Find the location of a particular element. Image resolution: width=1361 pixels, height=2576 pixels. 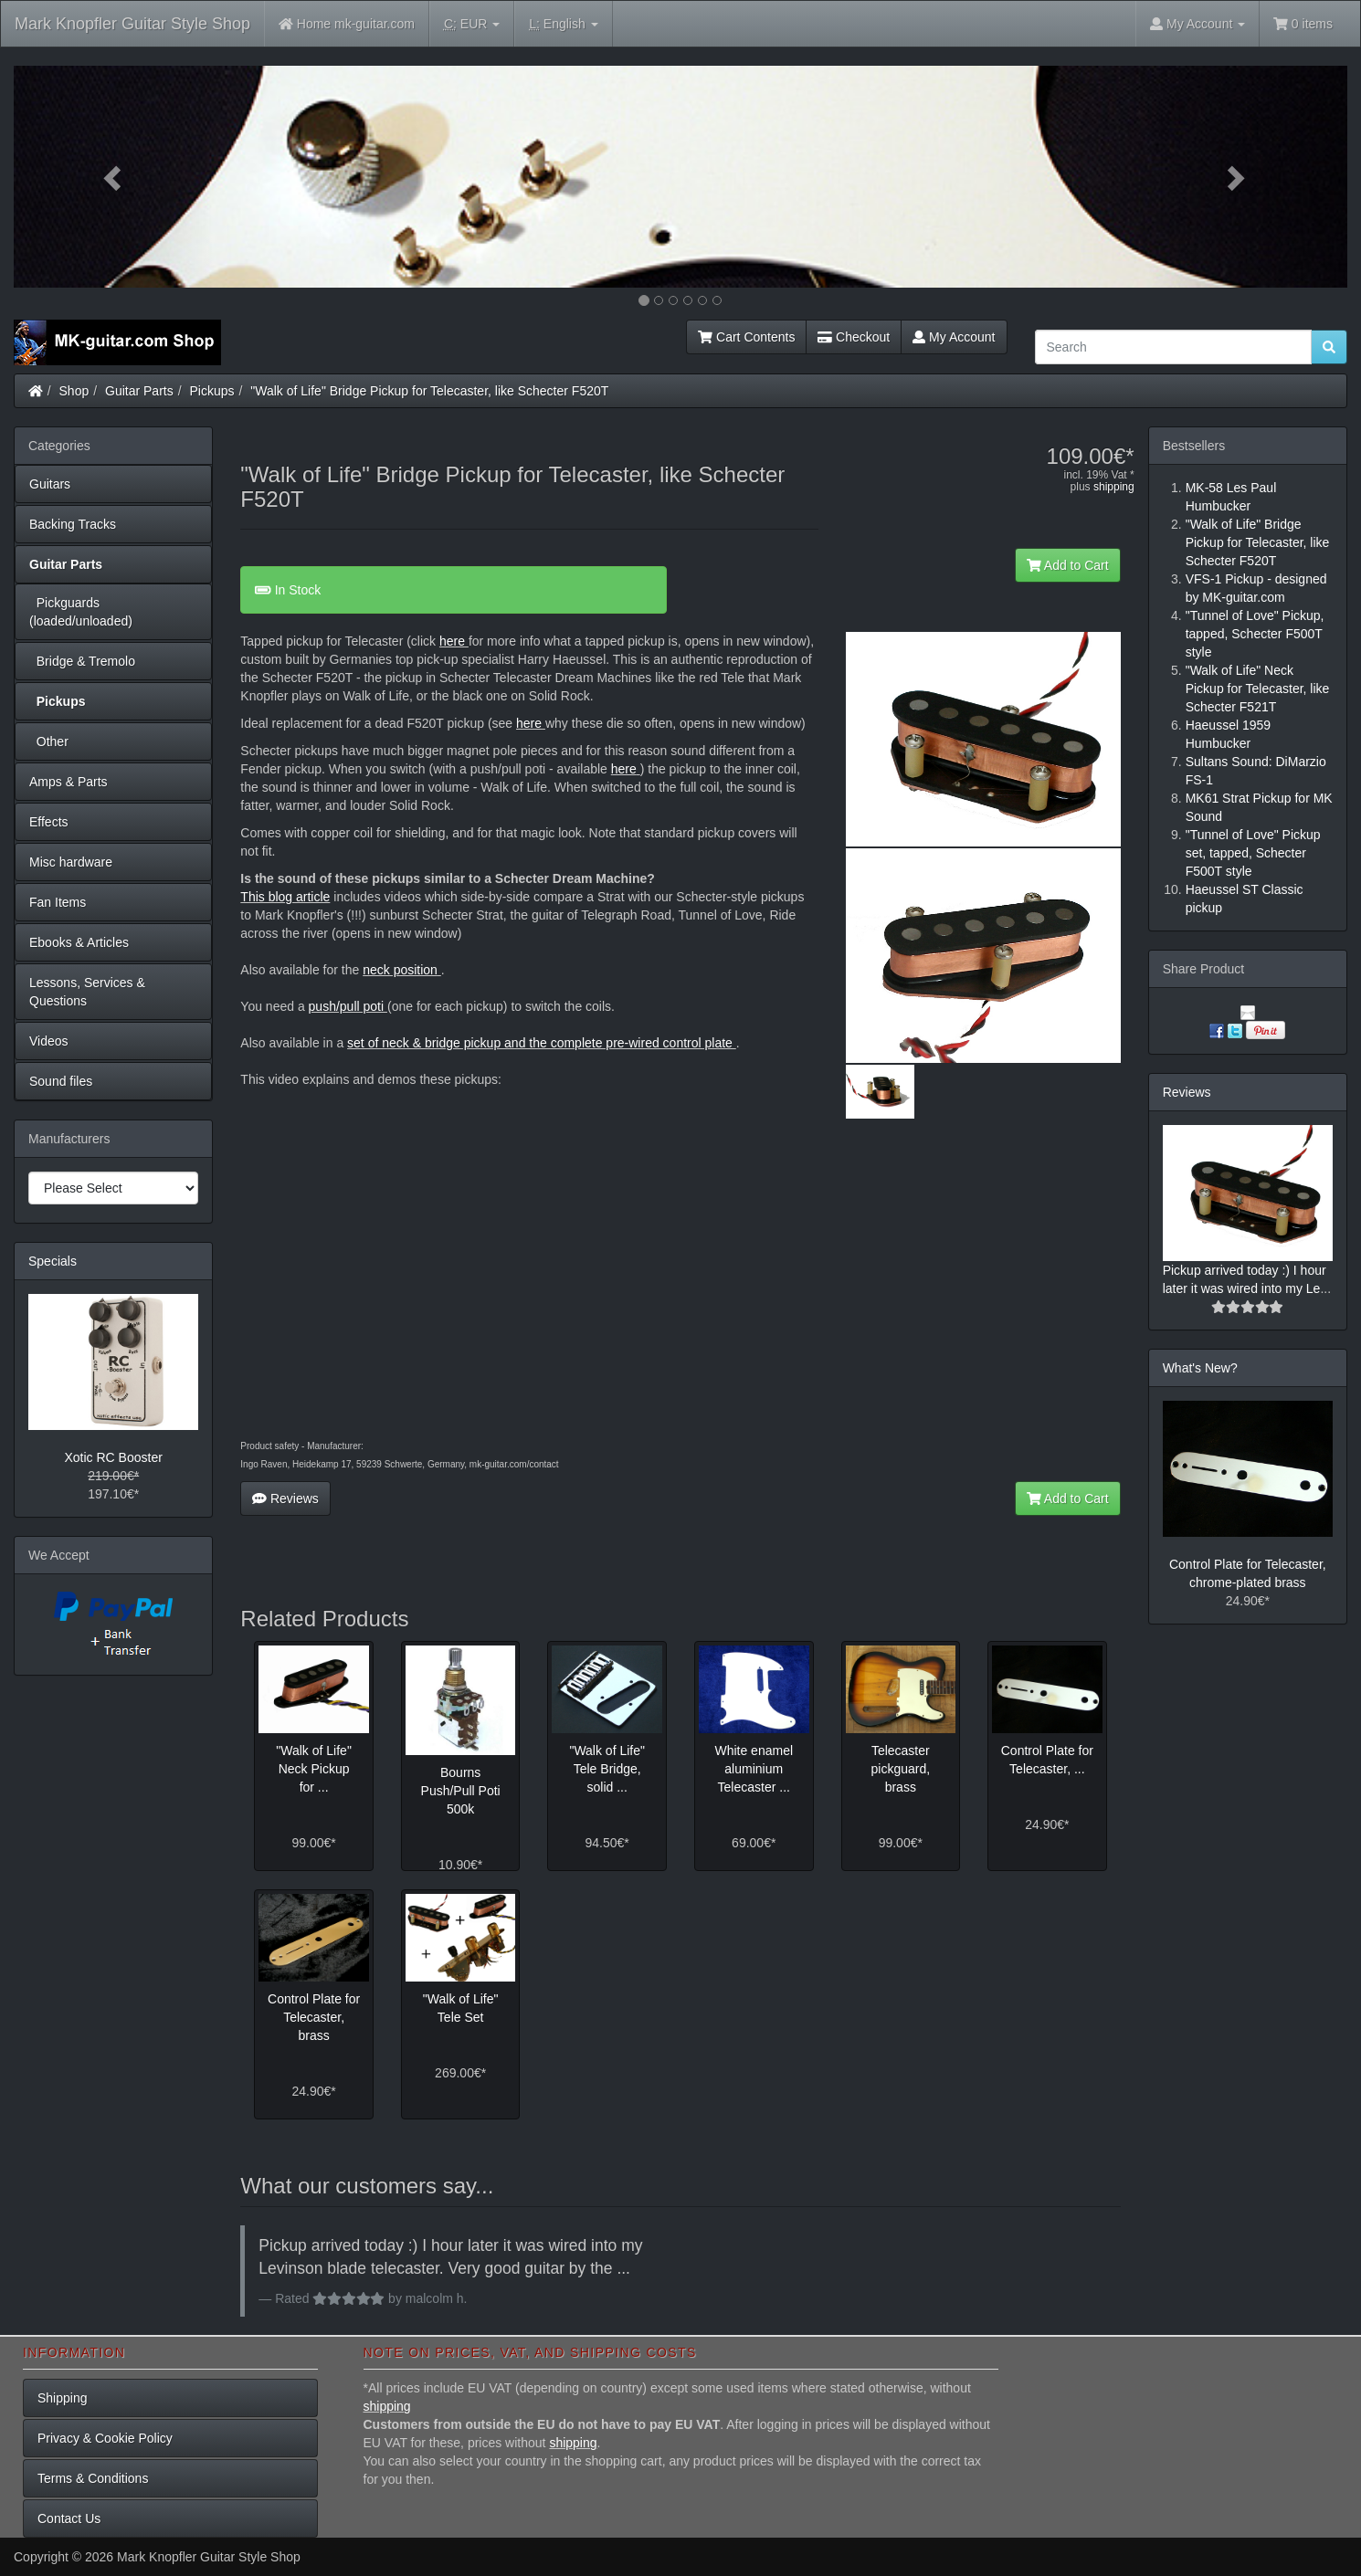

Videos is located at coordinates (49, 1041).